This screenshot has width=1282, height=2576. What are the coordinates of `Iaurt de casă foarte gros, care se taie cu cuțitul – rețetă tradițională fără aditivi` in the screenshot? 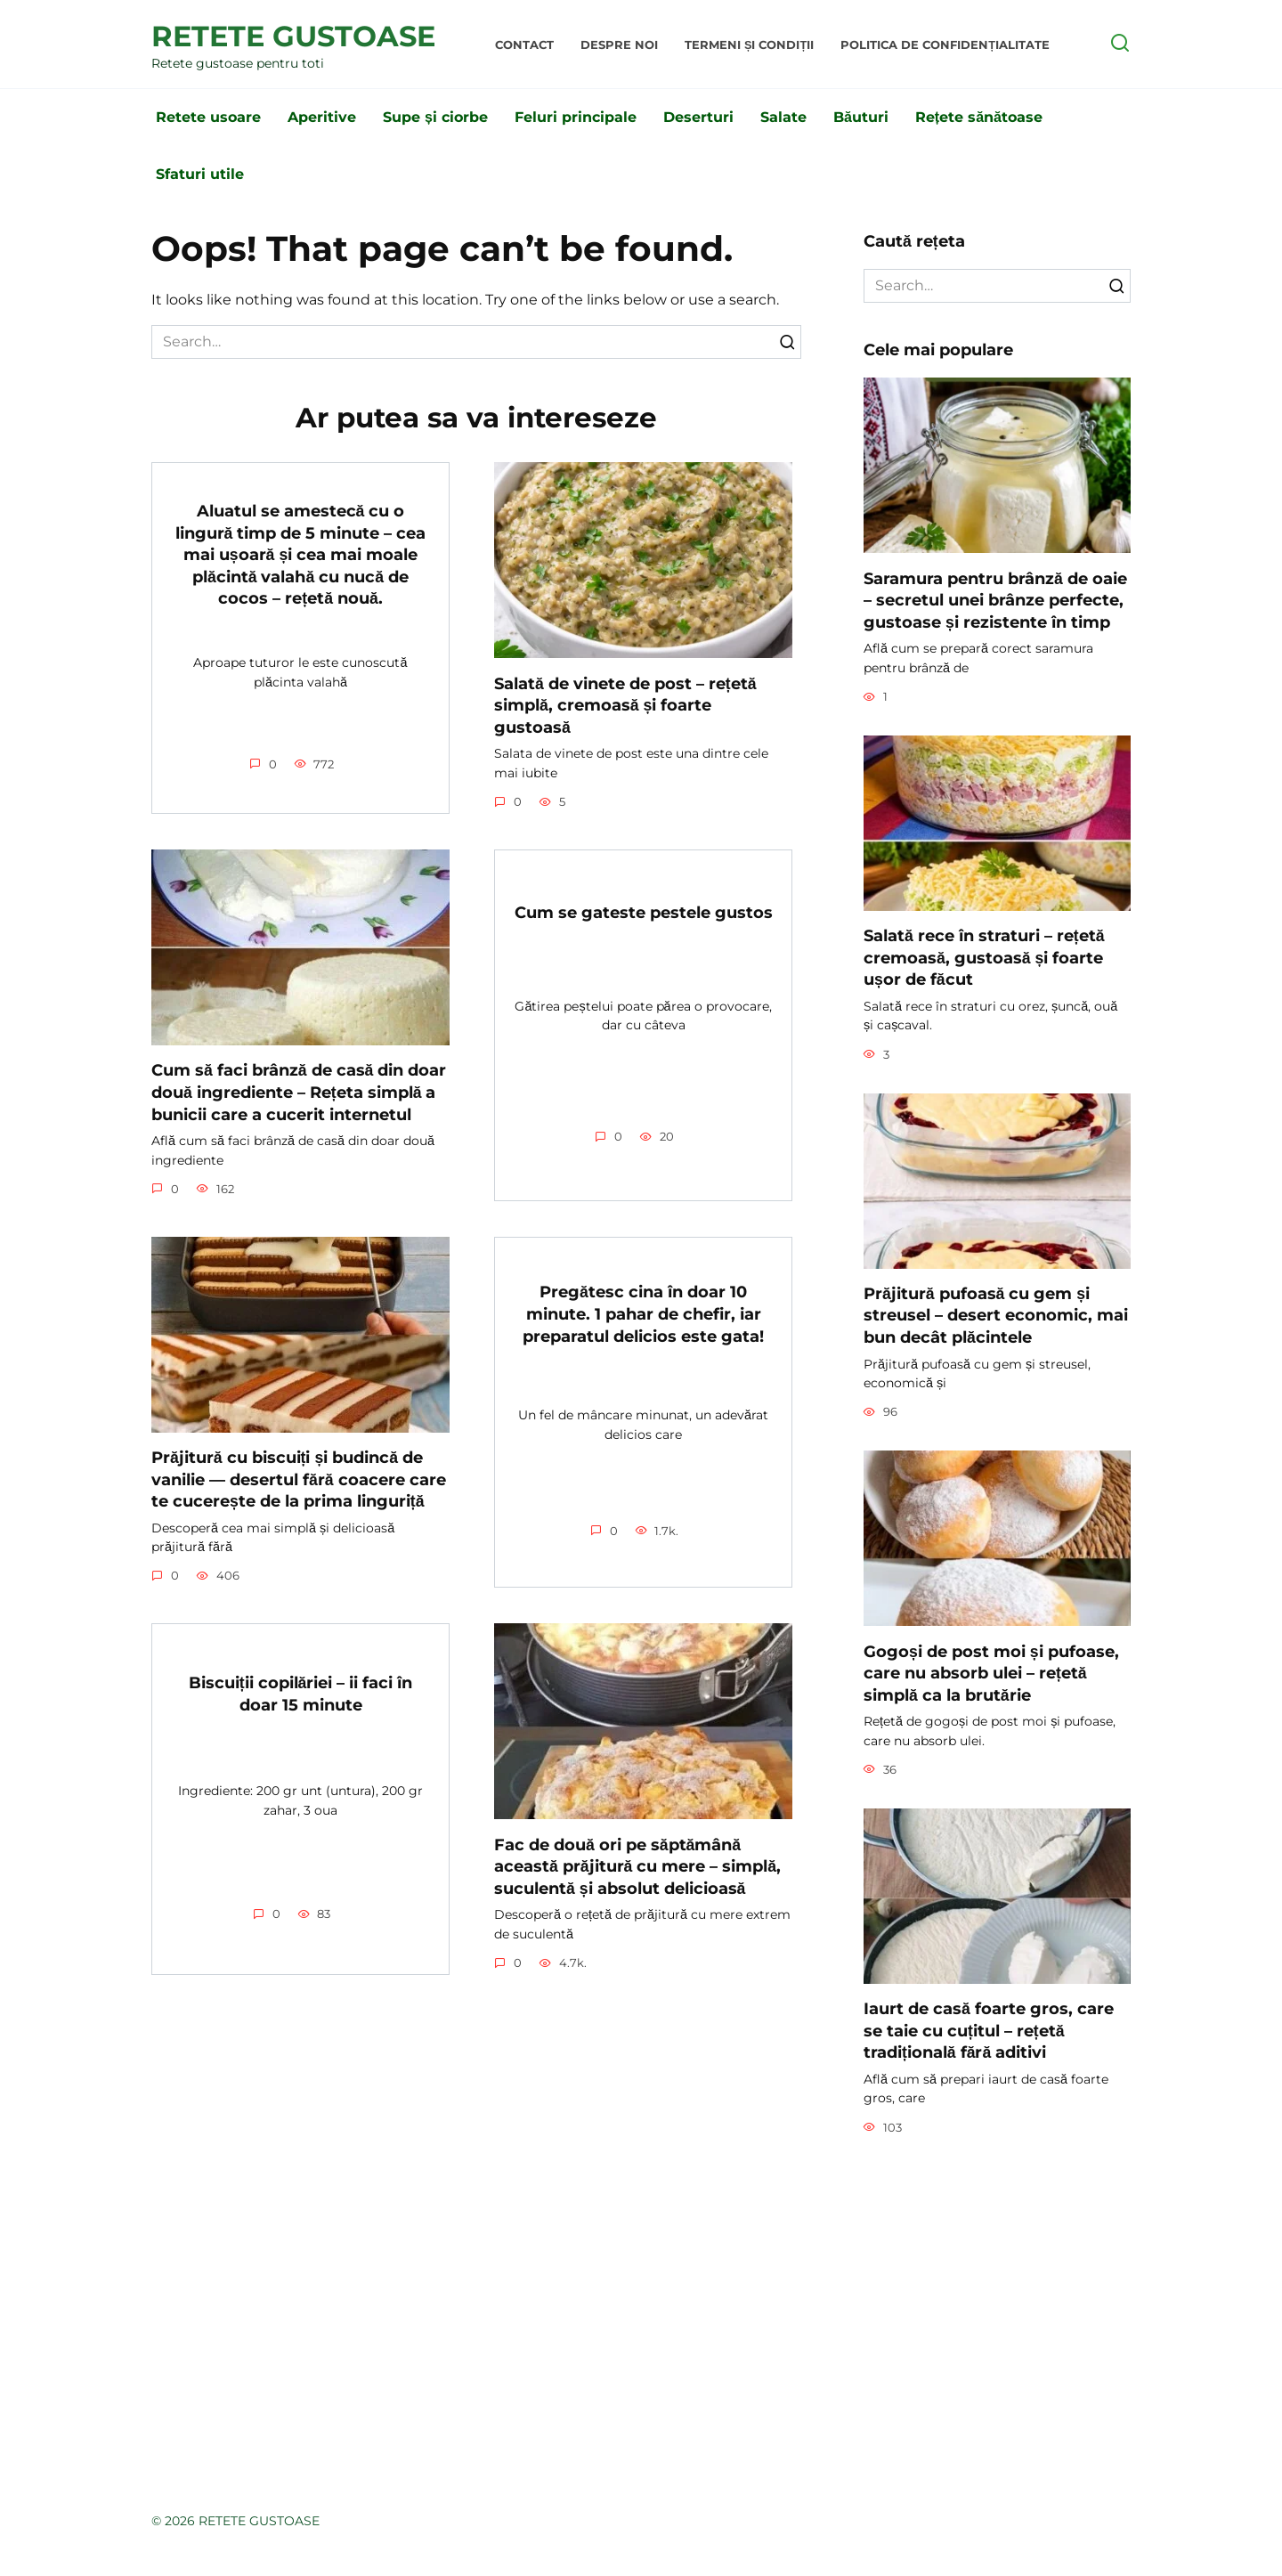 It's located at (989, 2030).